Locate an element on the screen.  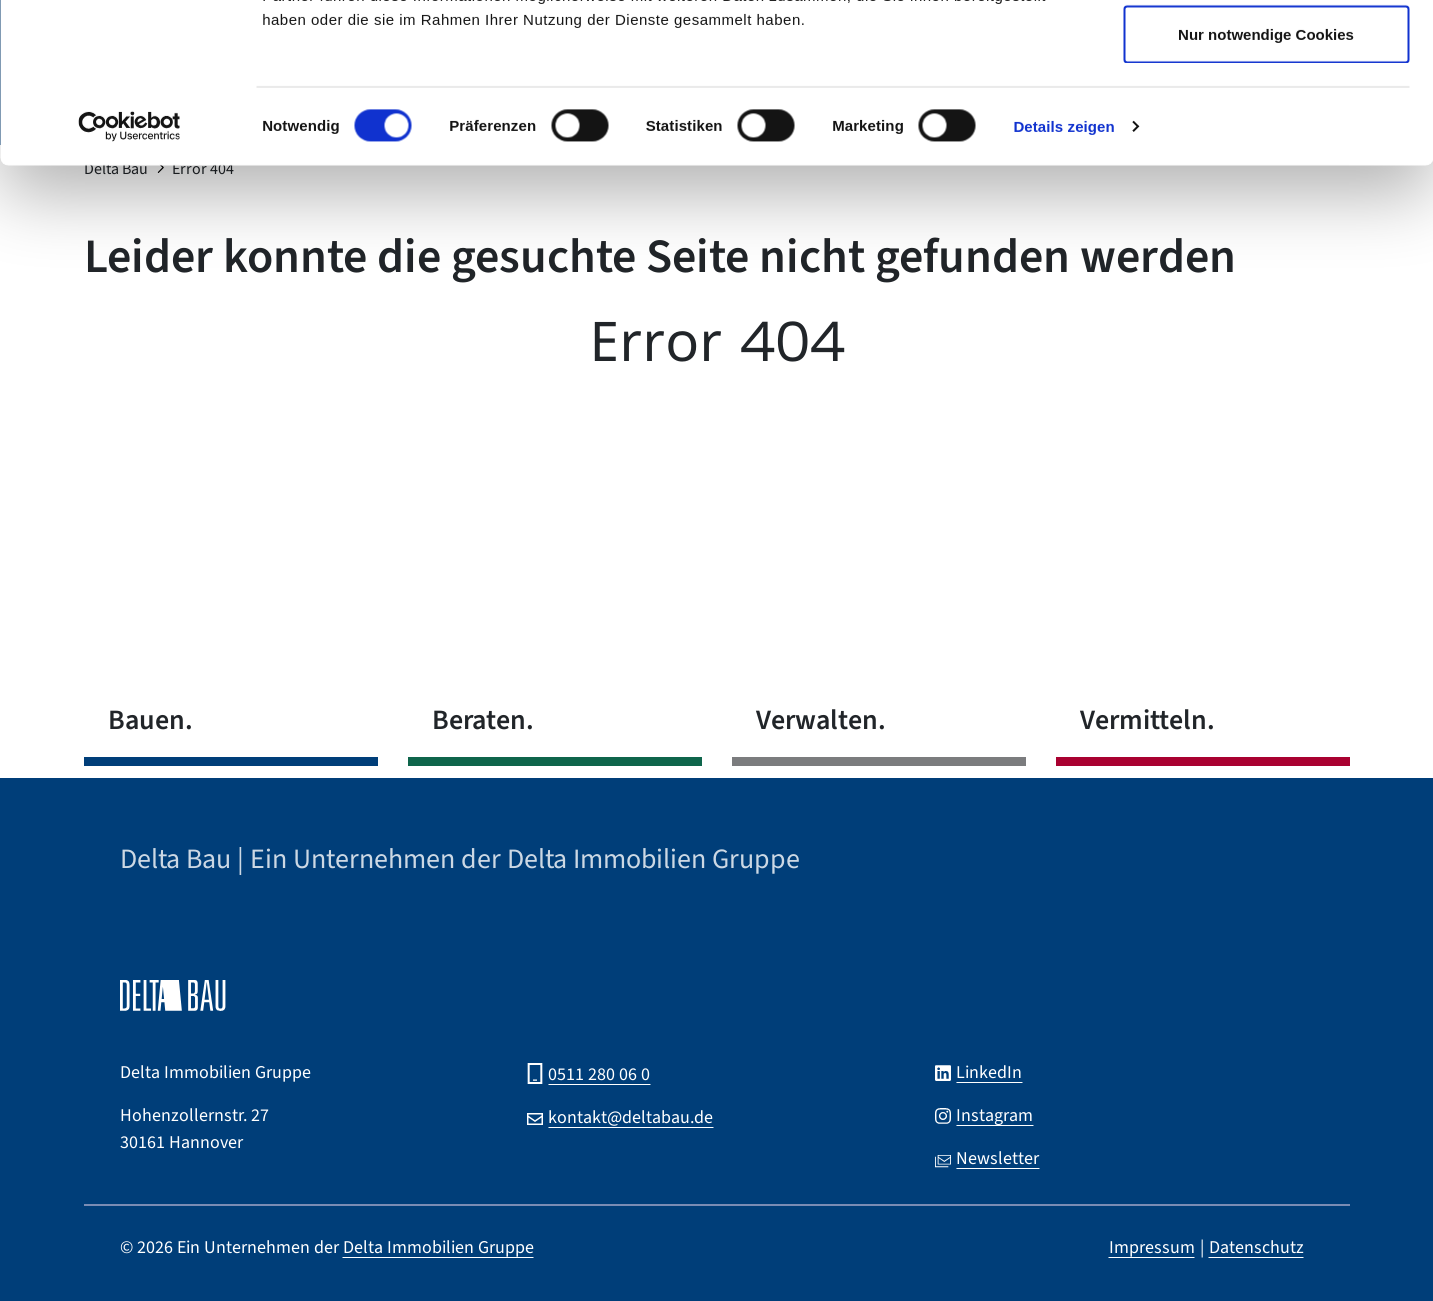
LinkedIn is located at coordinates (989, 1072).